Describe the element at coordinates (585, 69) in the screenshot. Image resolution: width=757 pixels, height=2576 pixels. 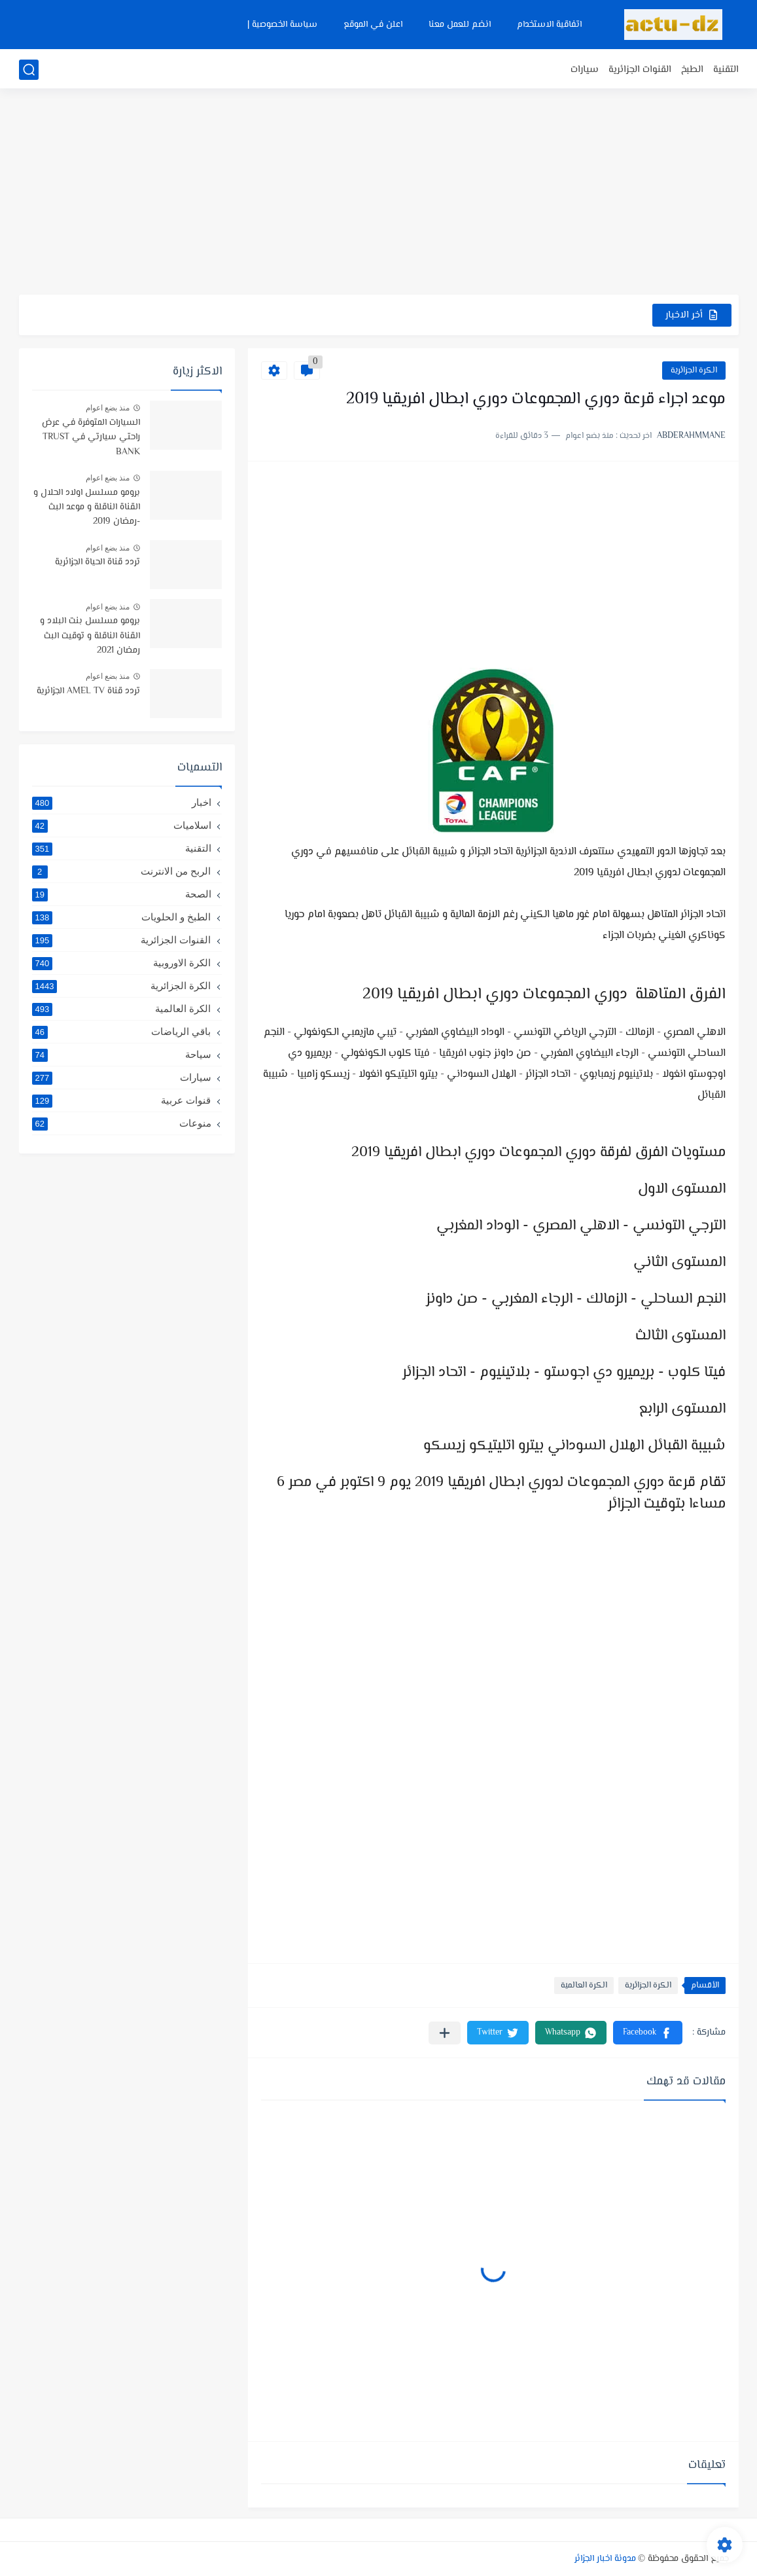
I see `سيارات` at that location.